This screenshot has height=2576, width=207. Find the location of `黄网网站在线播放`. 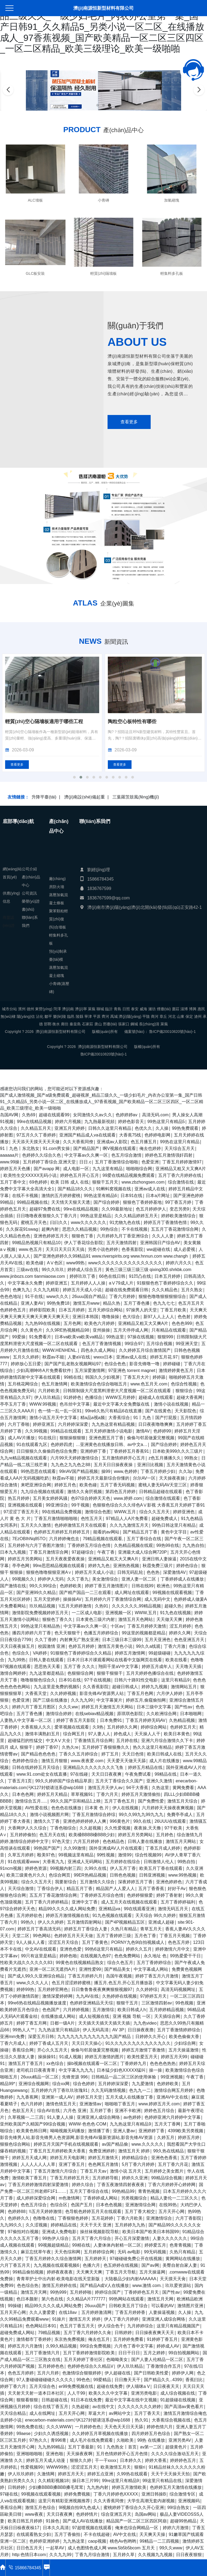

黄网网站在线播放 is located at coordinates (182, 2258).